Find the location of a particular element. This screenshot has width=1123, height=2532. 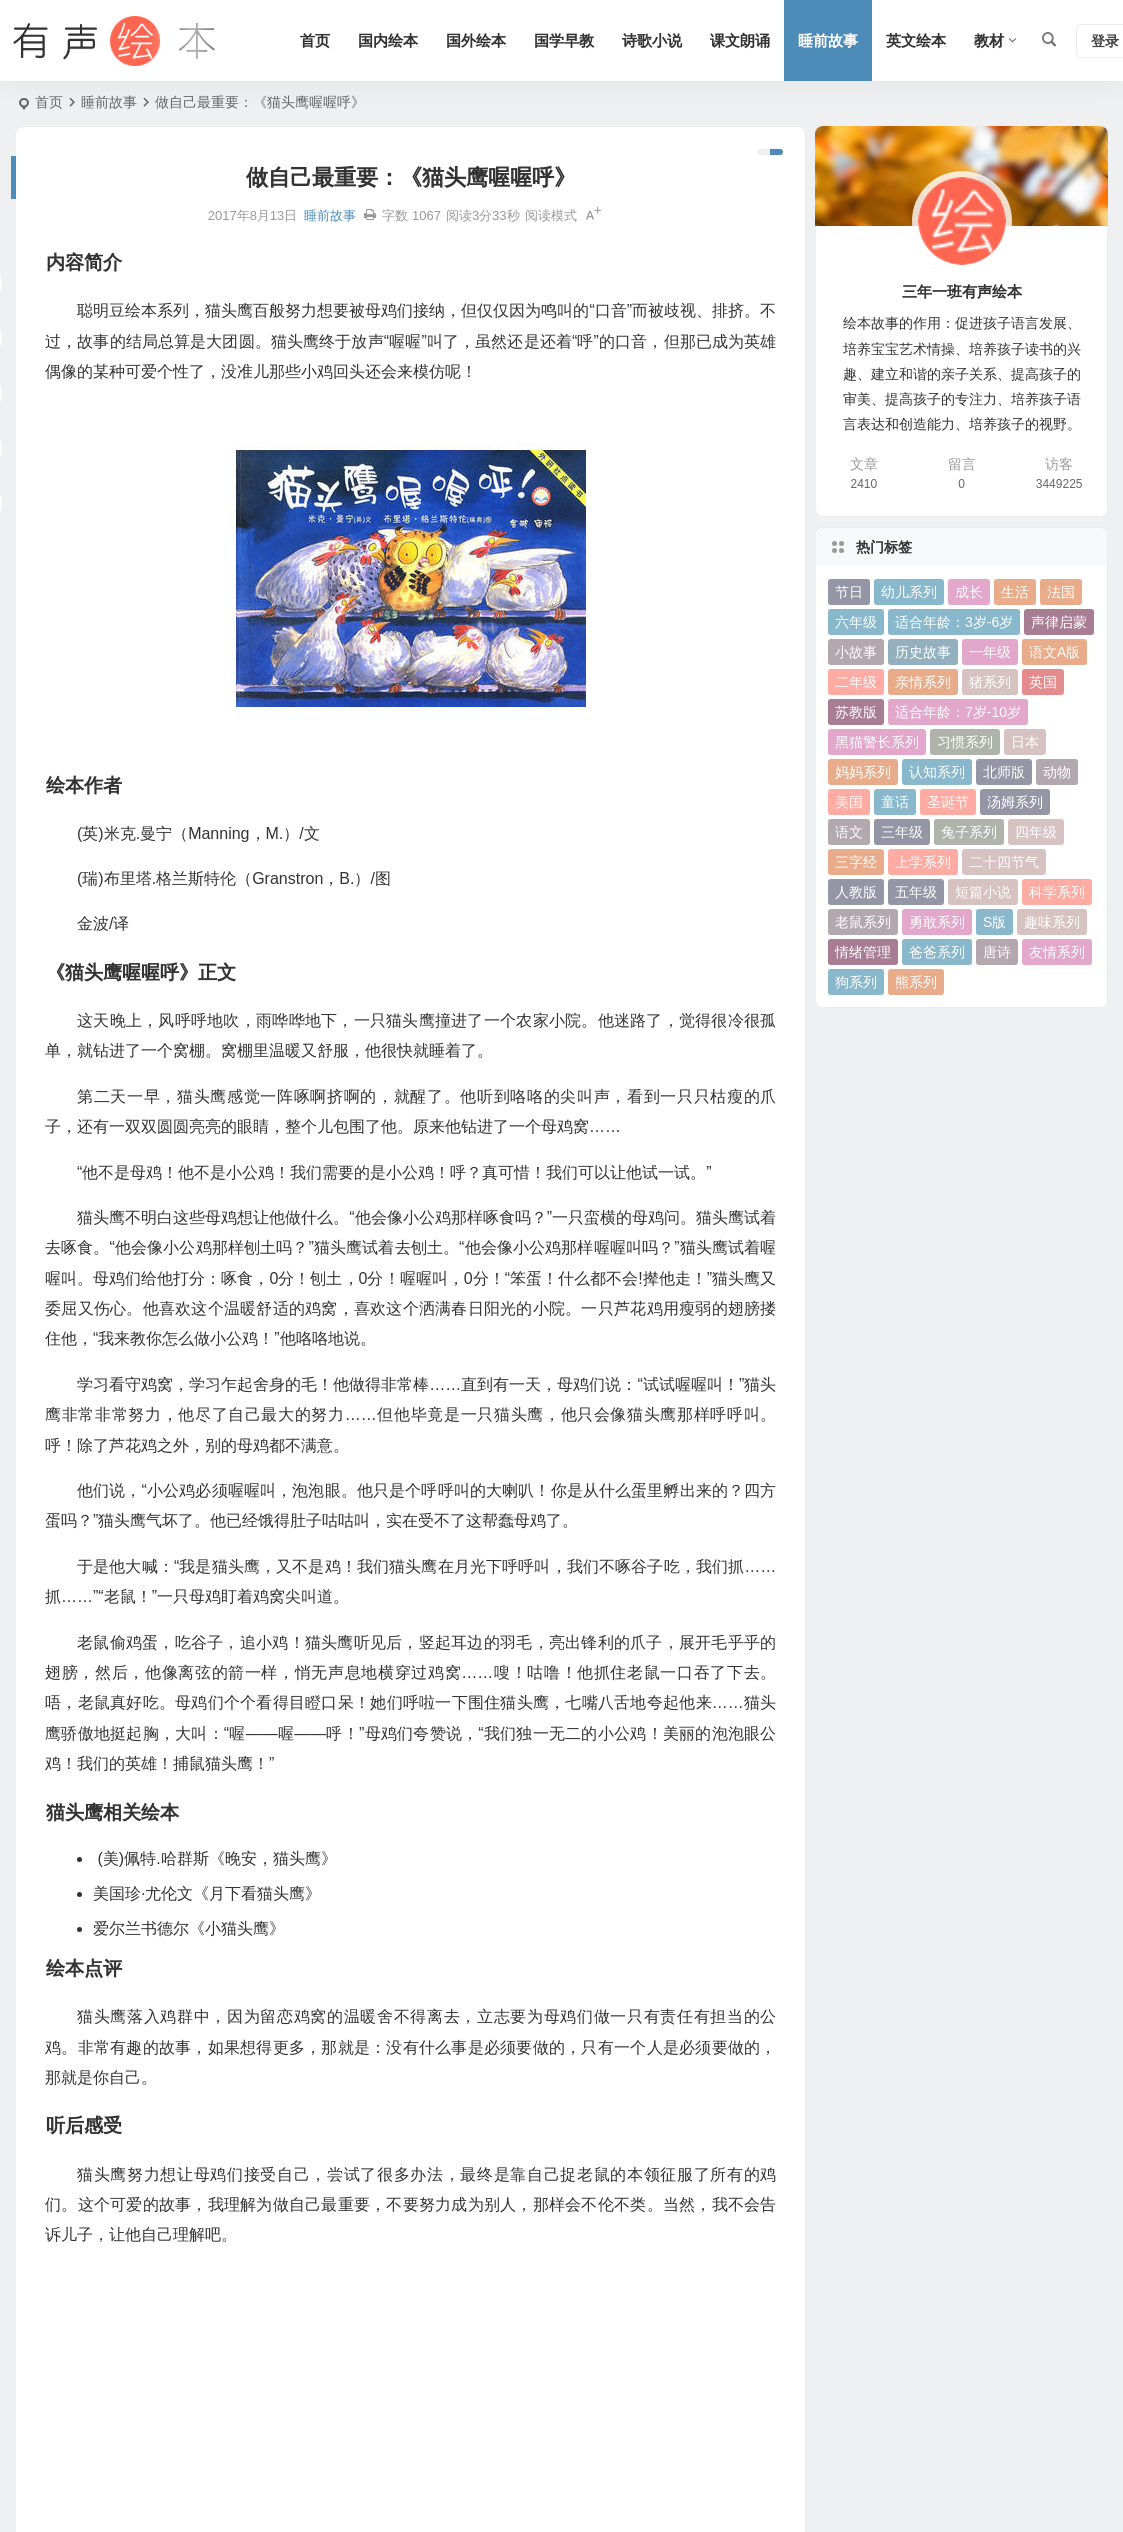

六年级 [六年级 (64 项)] is located at coordinates (856, 622).